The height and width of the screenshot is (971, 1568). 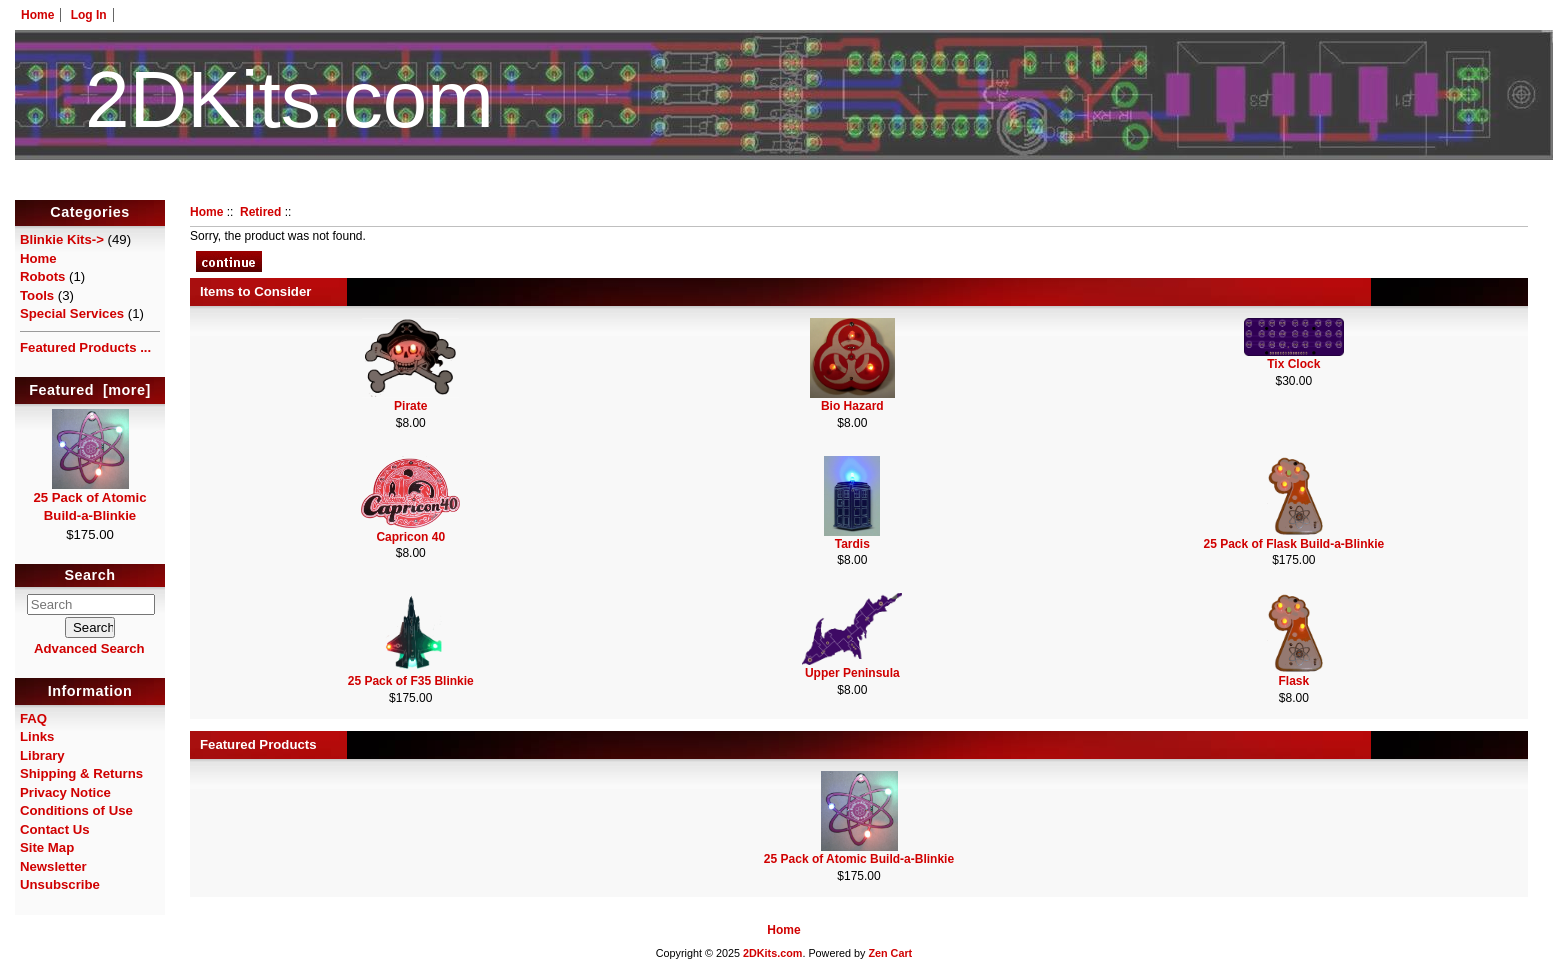 What do you see at coordinates (852, 406) in the screenshot?
I see `Bio Hazard` at bounding box center [852, 406].